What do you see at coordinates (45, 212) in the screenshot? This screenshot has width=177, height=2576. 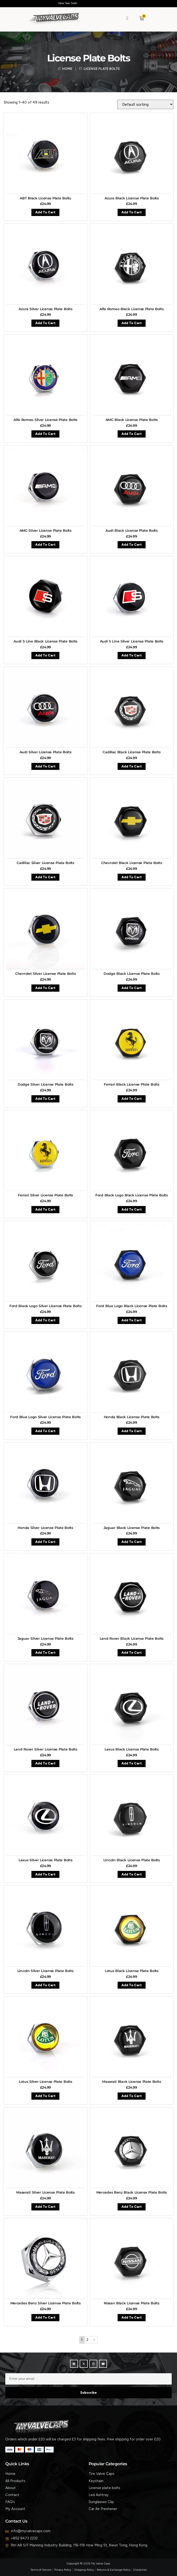 I see `Add to cart [button]` at bounding box center [45, 212].